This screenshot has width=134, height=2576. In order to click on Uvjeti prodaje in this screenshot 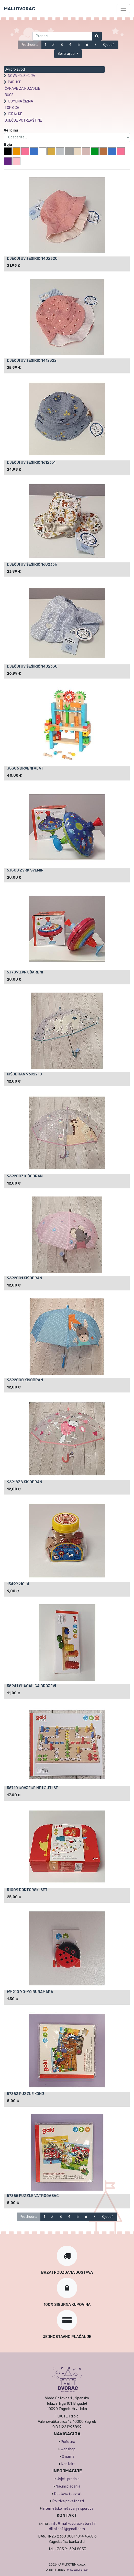, I will do `click(68, 2479)`.